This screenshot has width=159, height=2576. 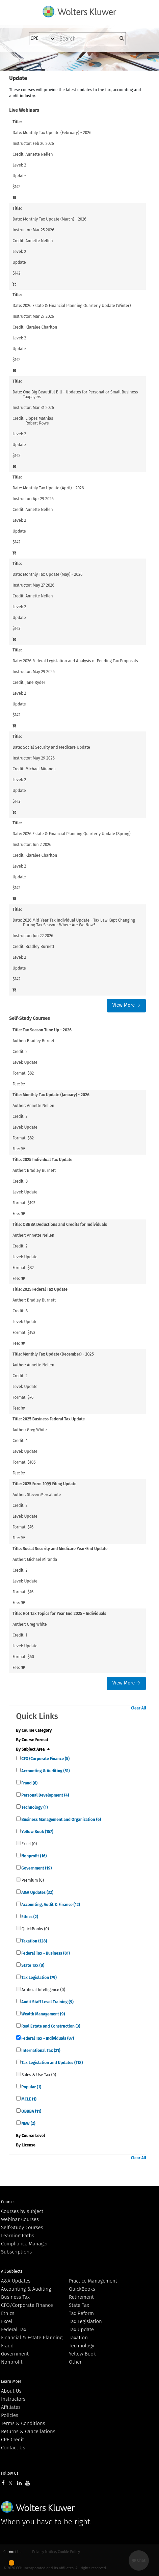 What do you see at coordinates (56, 1094) in the screenshot?
I see `Monthly Tax Update (January) - 2026 [View details for Monthly Tax Update (January) - 2026]` at bounding box center [56, 1094].